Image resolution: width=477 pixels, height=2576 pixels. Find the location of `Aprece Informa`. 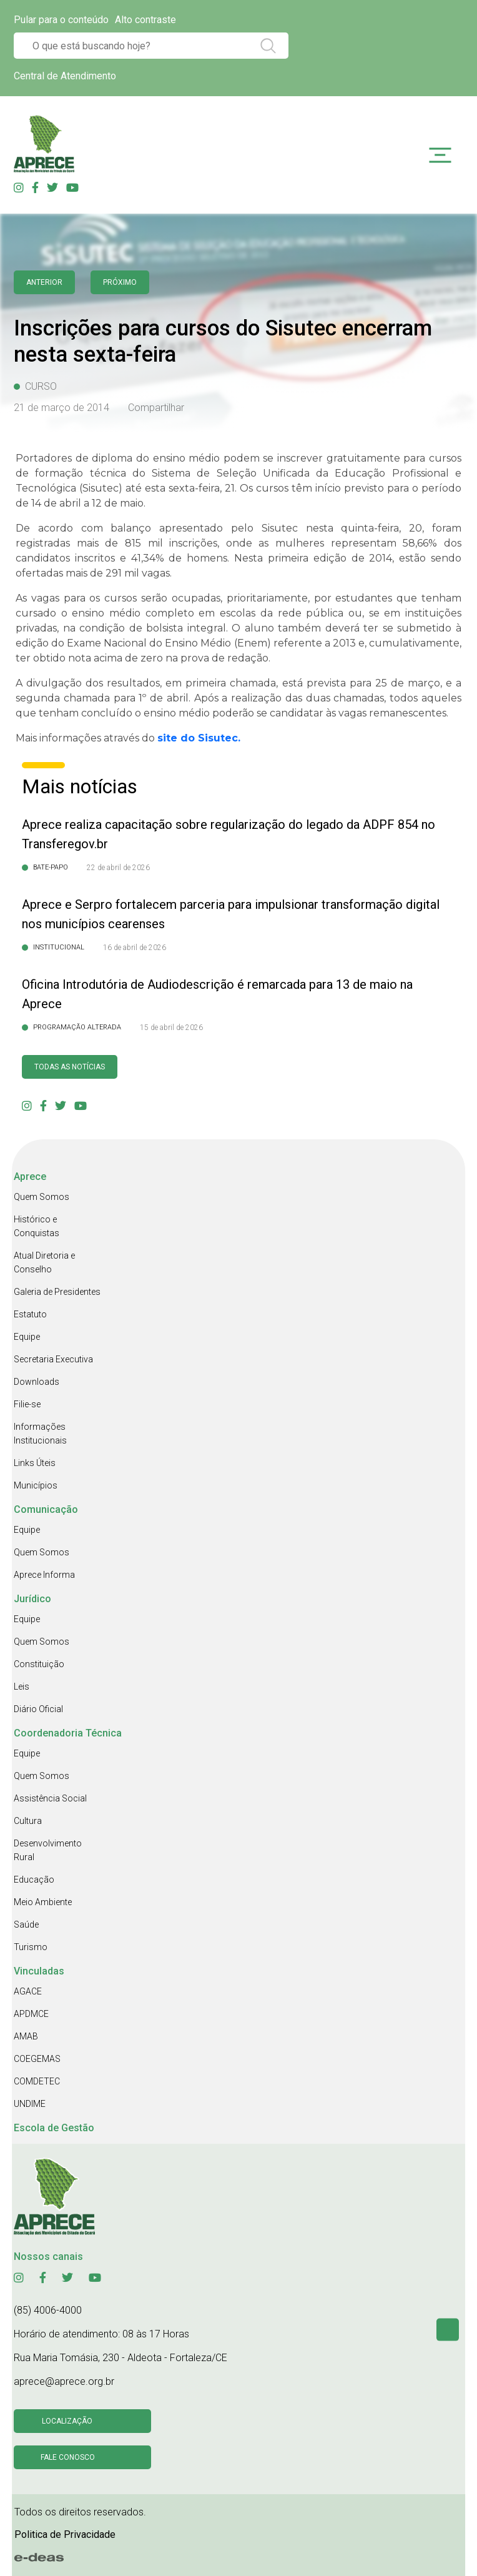

Aprece Informa is located at coordinates (44, 1575).